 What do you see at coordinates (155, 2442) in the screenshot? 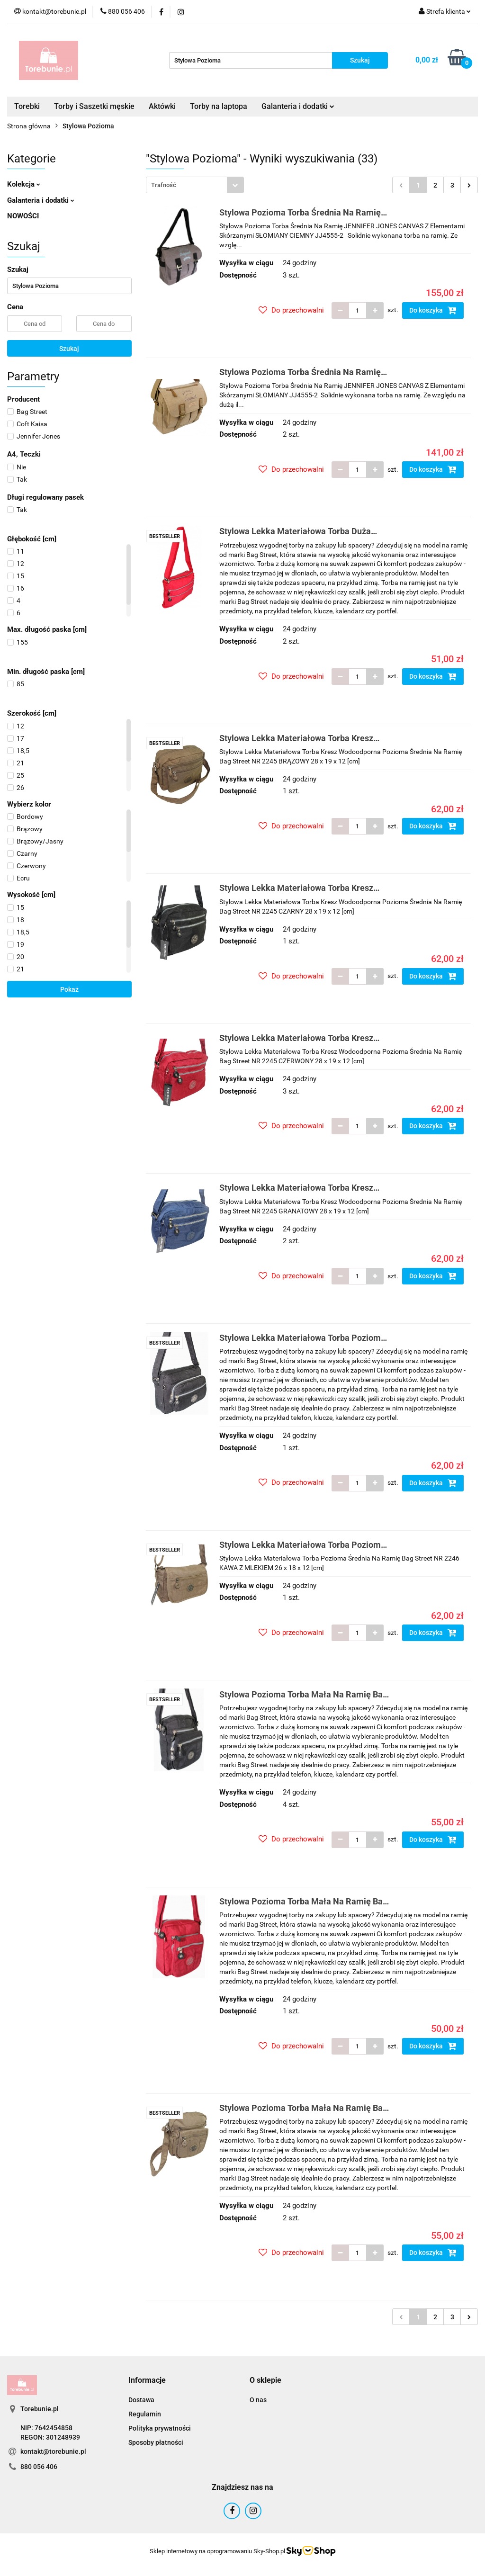
I see `Sposoby płatności` at bounding box center [155, 2442].